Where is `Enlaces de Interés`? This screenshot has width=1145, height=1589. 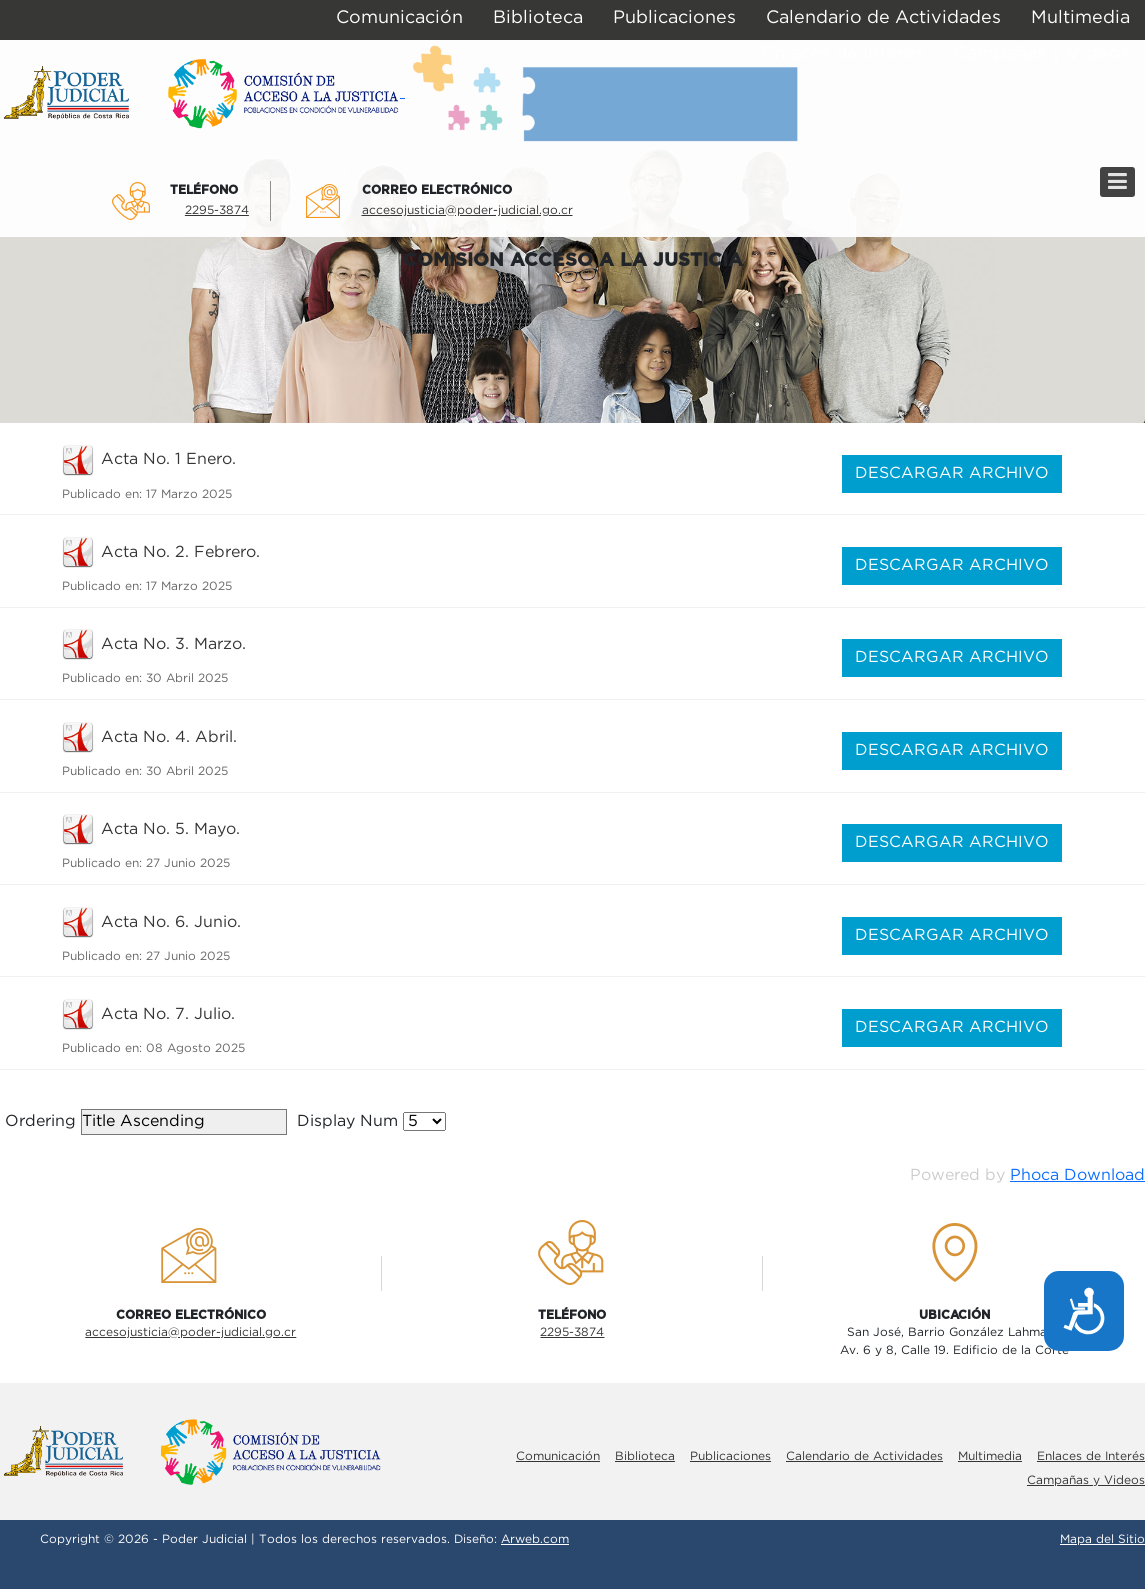
Enlaces de Interés is located at coordinates (1091, 1456).